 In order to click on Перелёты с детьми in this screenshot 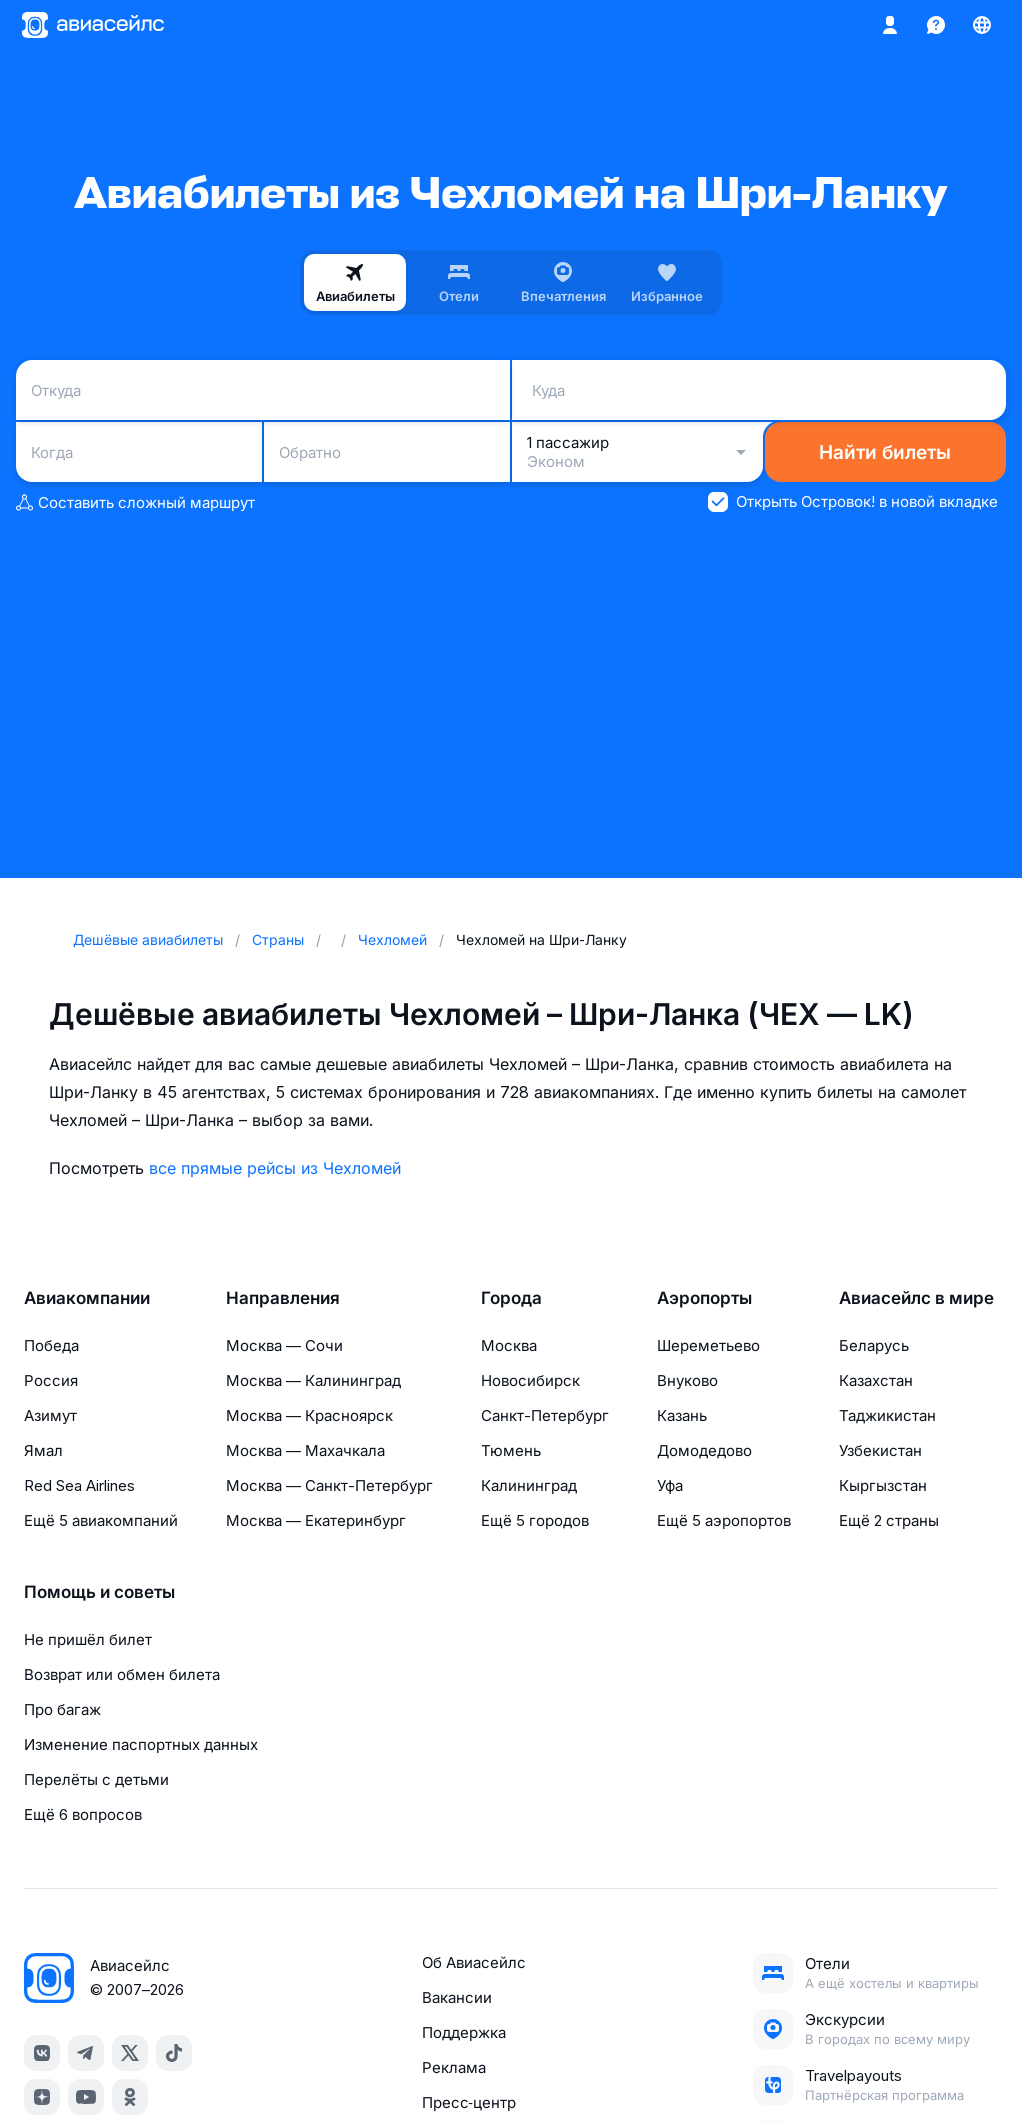, I will do `click(96, 1779)`.